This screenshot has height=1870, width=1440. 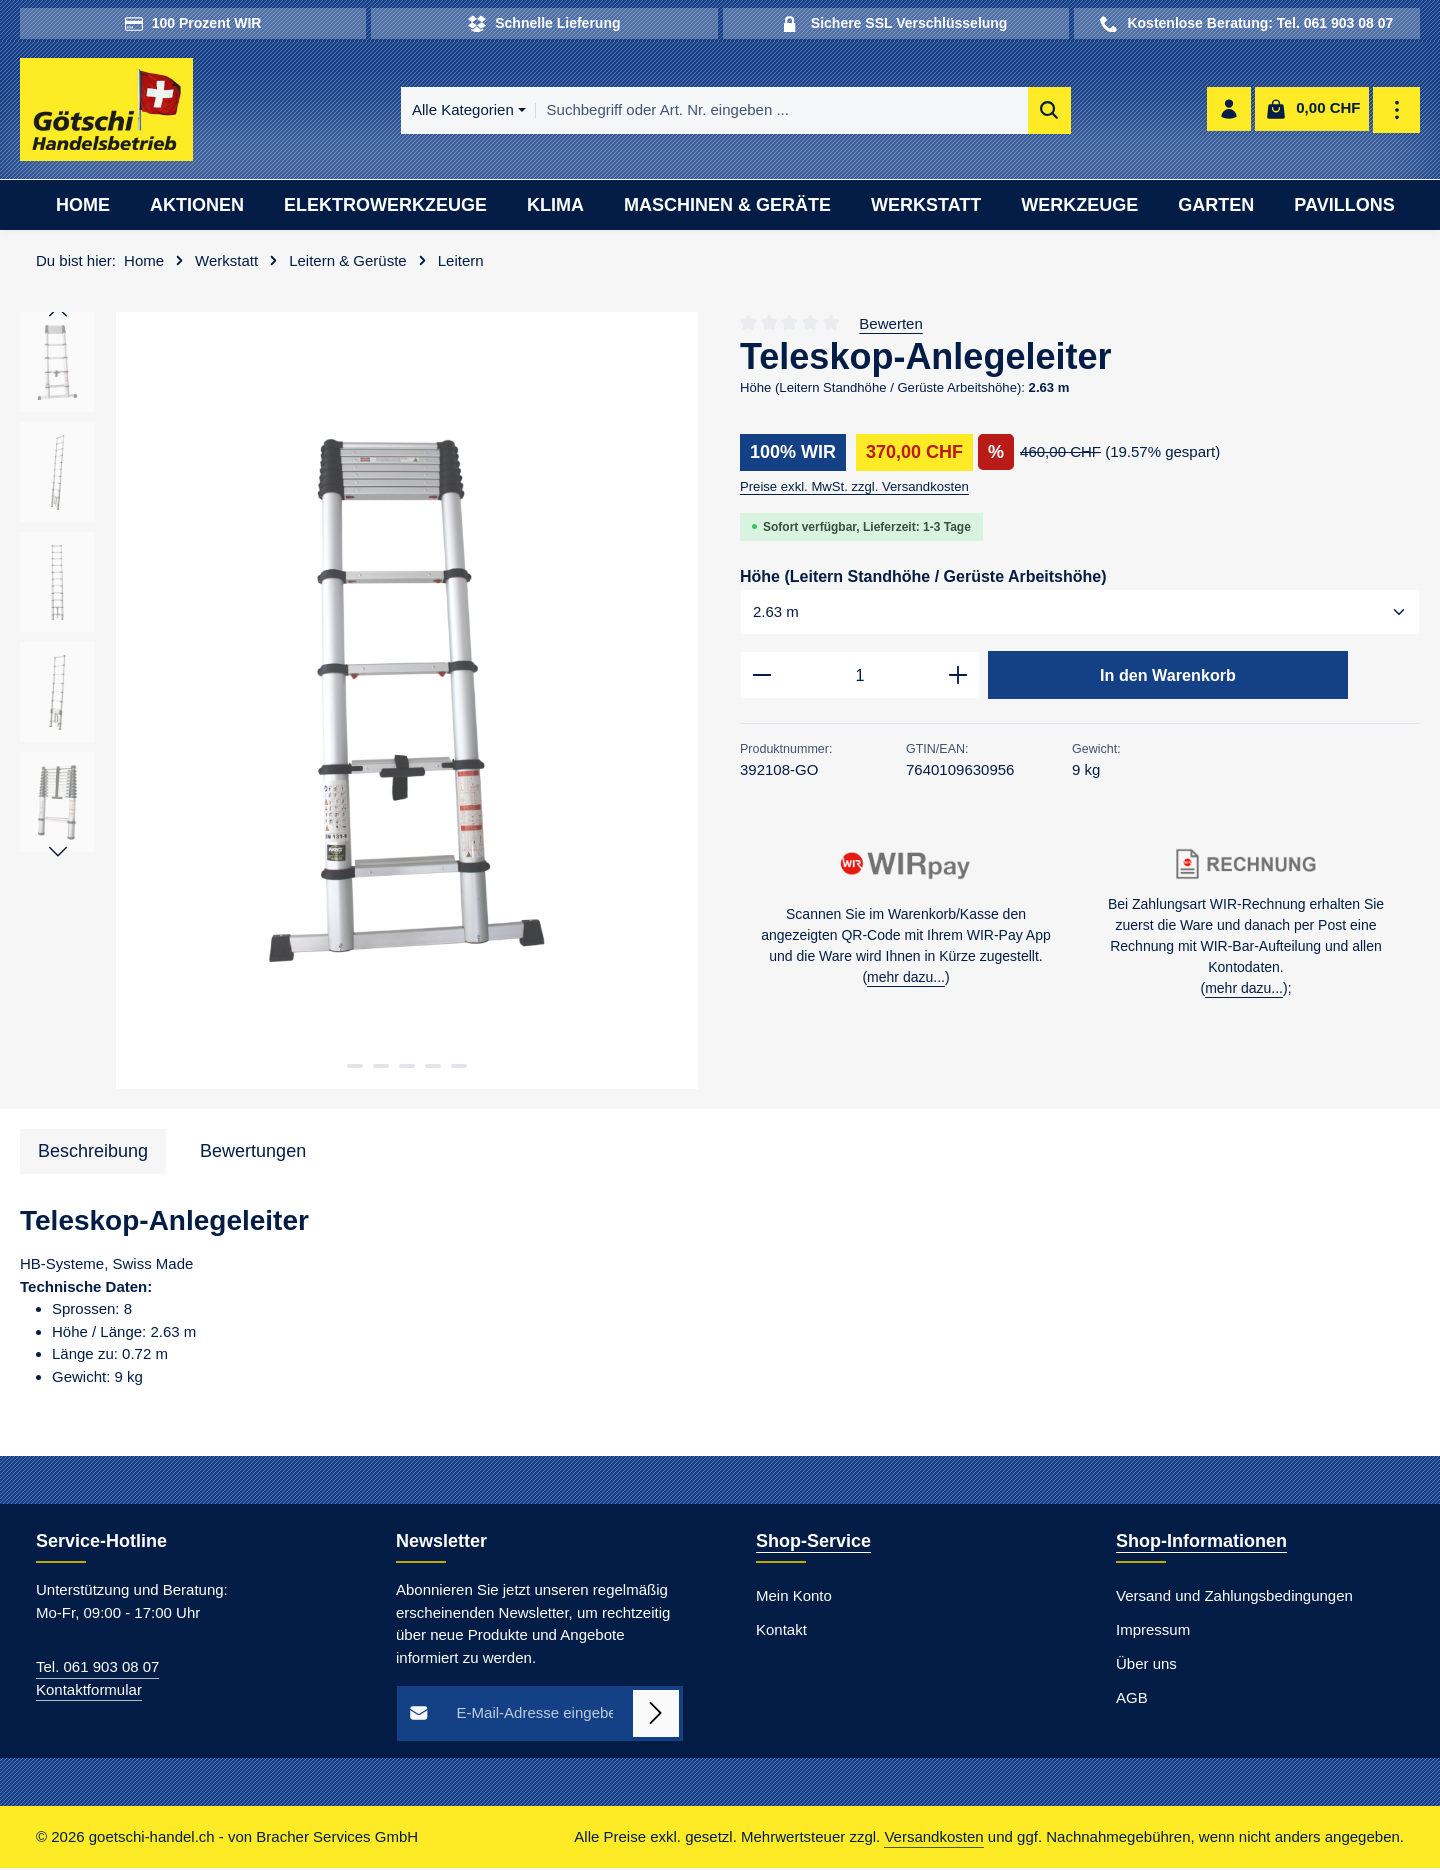 I want to click on Impressum, so click(x=1153, y=1632).